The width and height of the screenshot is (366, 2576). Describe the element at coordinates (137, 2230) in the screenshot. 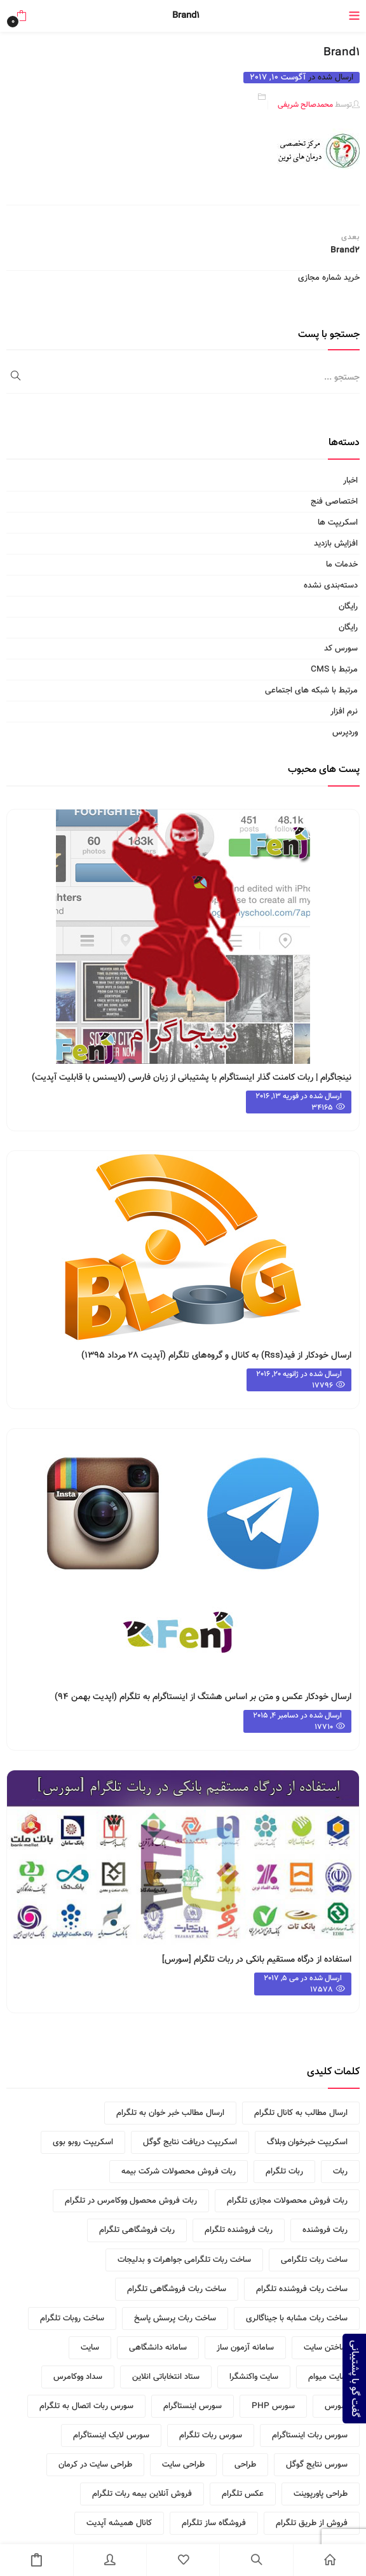

I see `ربات فروشگاهی تلگرام [ربات فروشگاهی تلگرام (3 مورد)]` at that location.